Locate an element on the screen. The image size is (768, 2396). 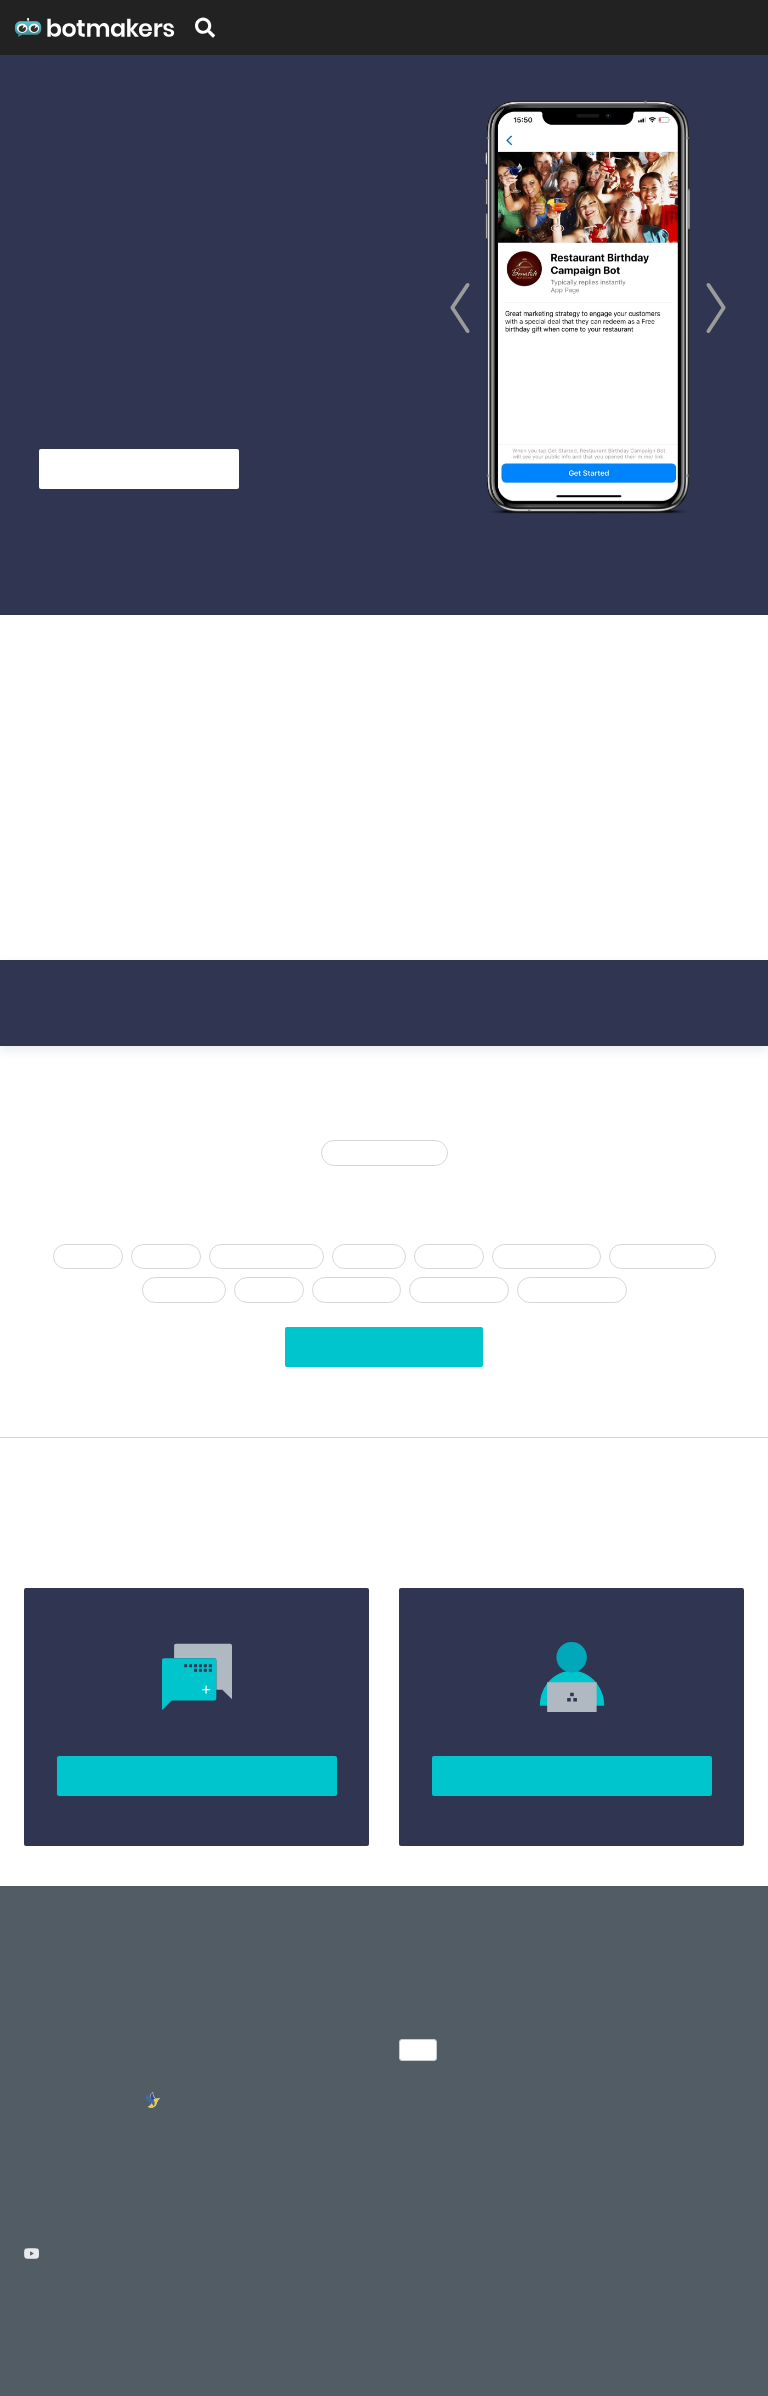
Pricing is located at coordinates (684, 27).